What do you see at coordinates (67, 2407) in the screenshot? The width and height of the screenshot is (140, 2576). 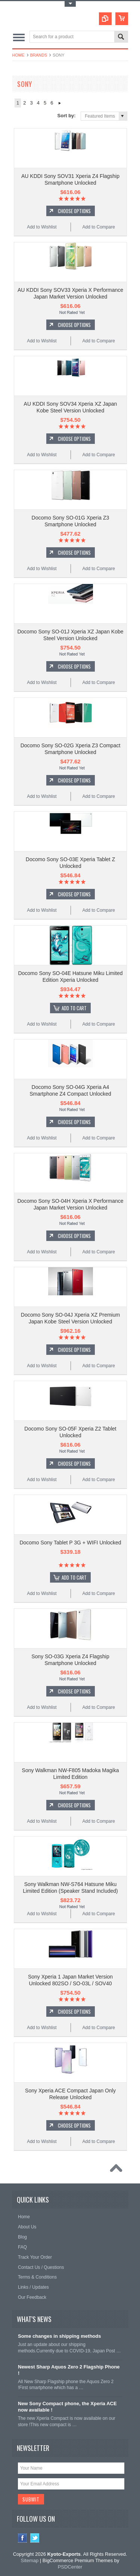 I see `New Sony Compact phone, the Xperia ACE now available !` at bounding box center [67, 2407].